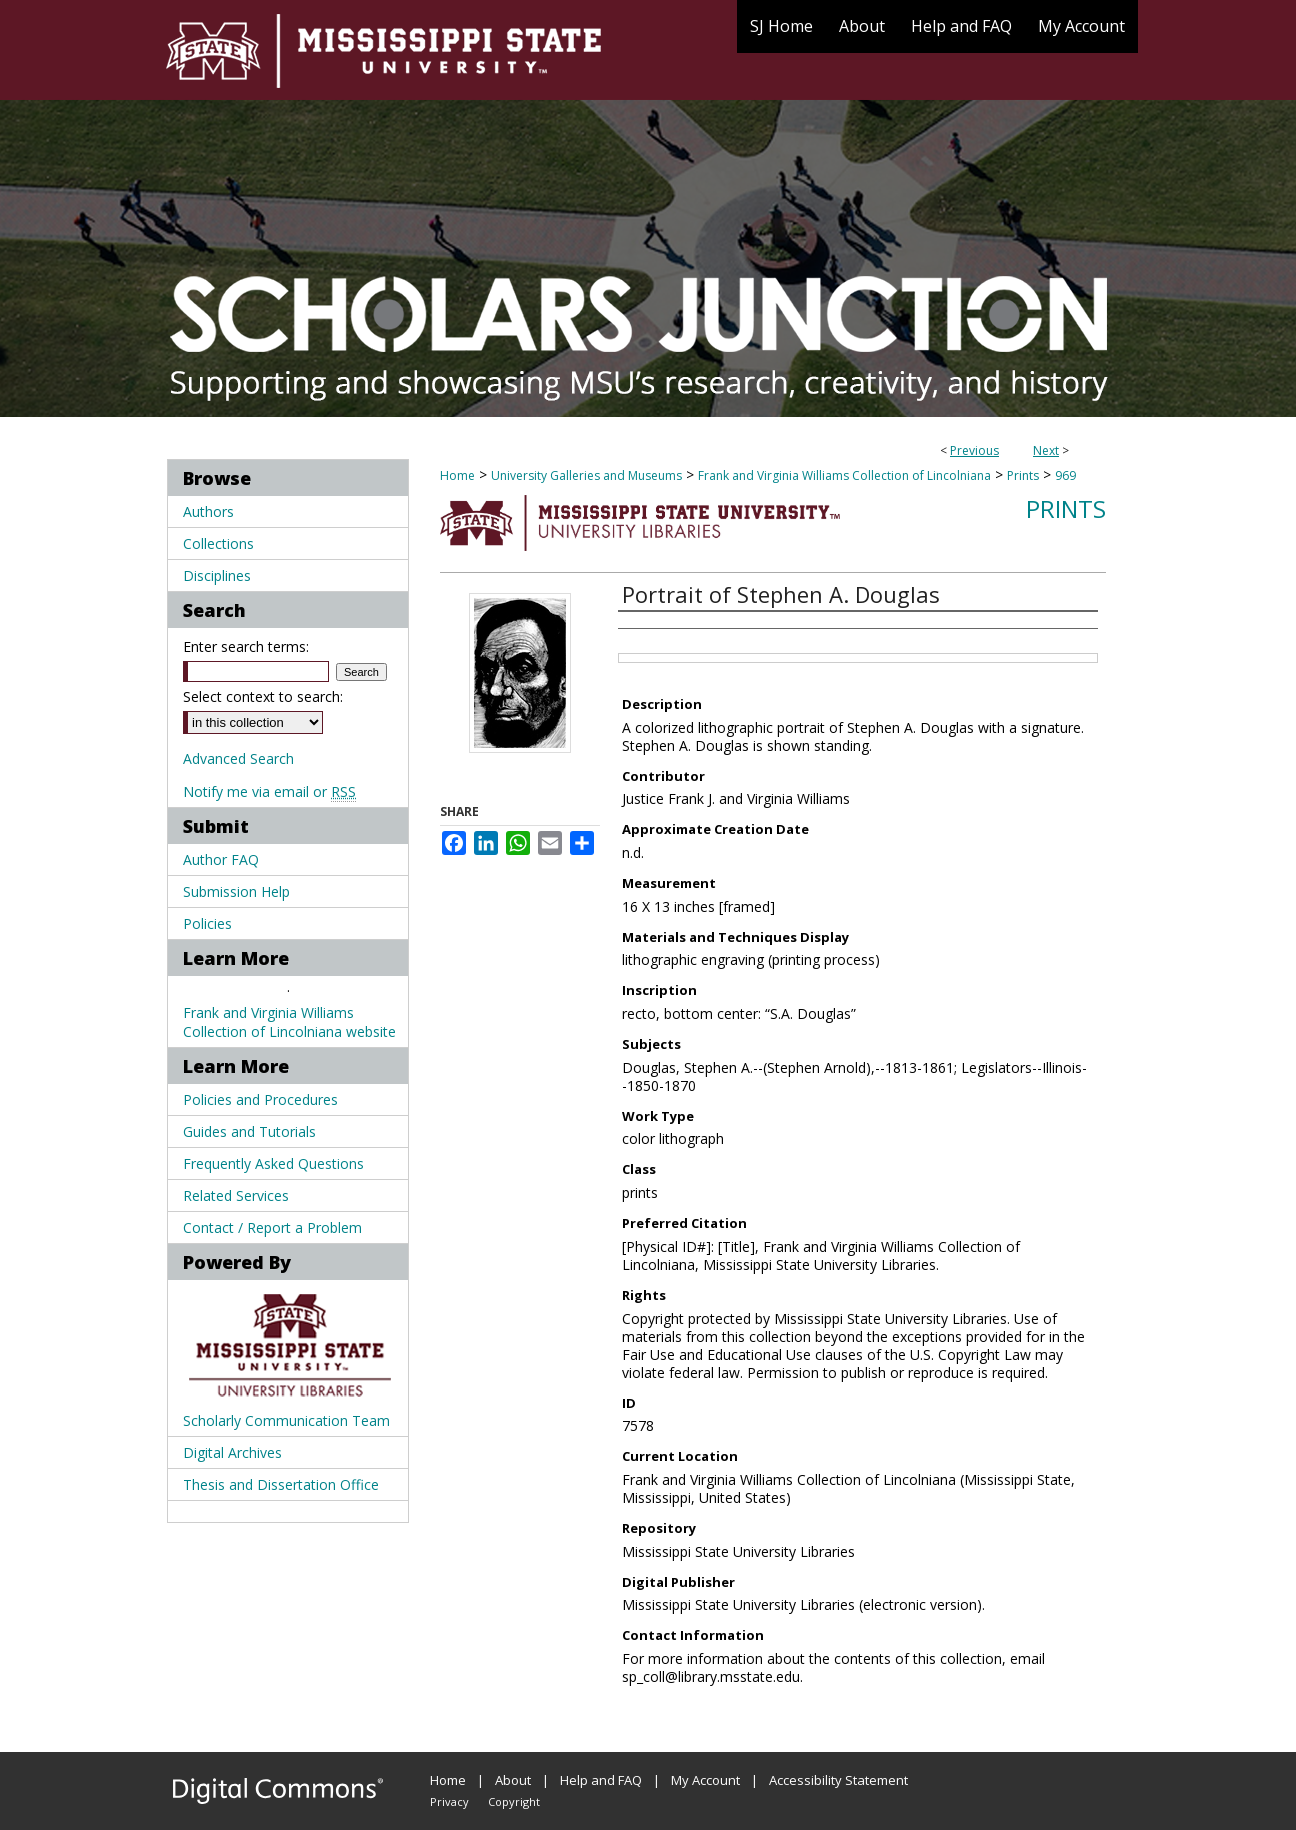 This screenshot has width=1296, height=1830. I want to click on Prints, so click(1023, 475).